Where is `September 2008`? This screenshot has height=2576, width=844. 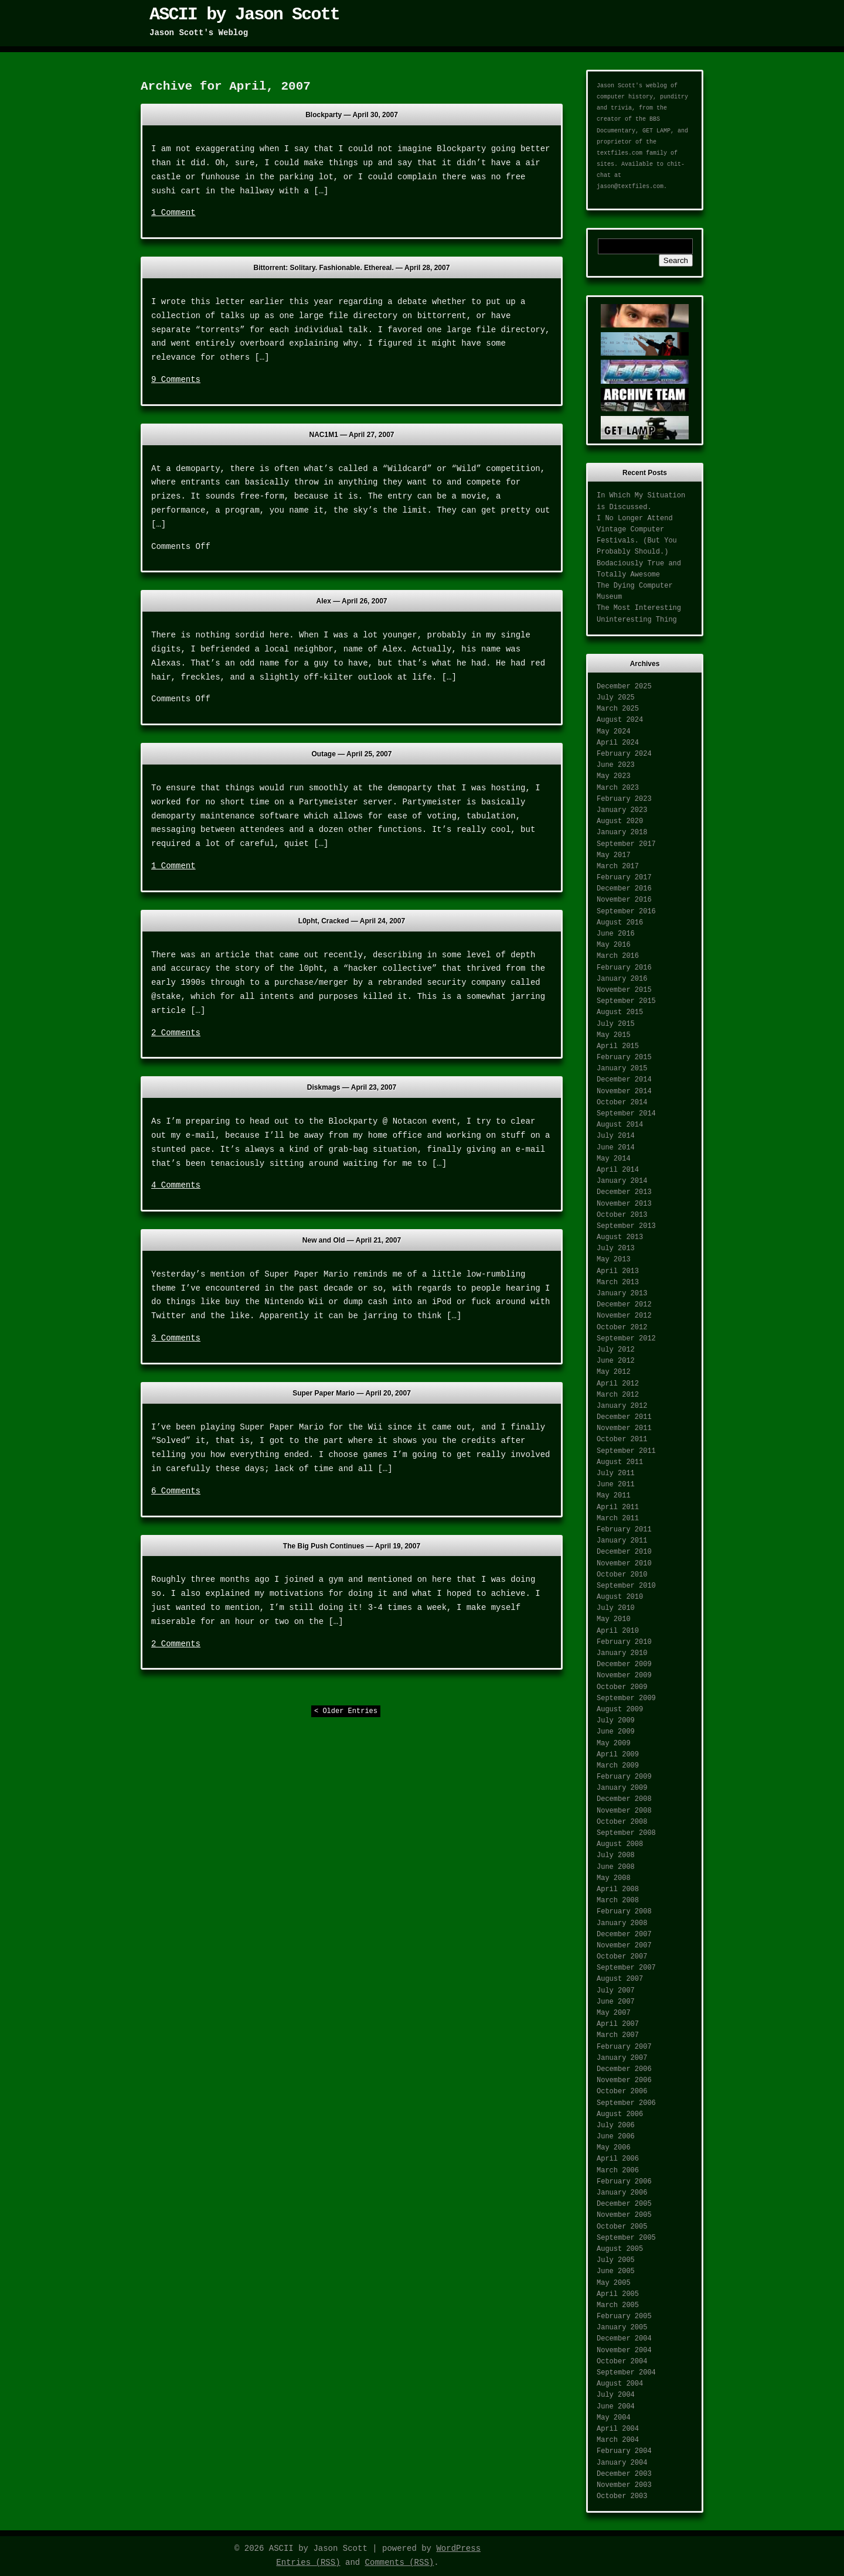
September 2008 is located at coordinates (626, 1833).